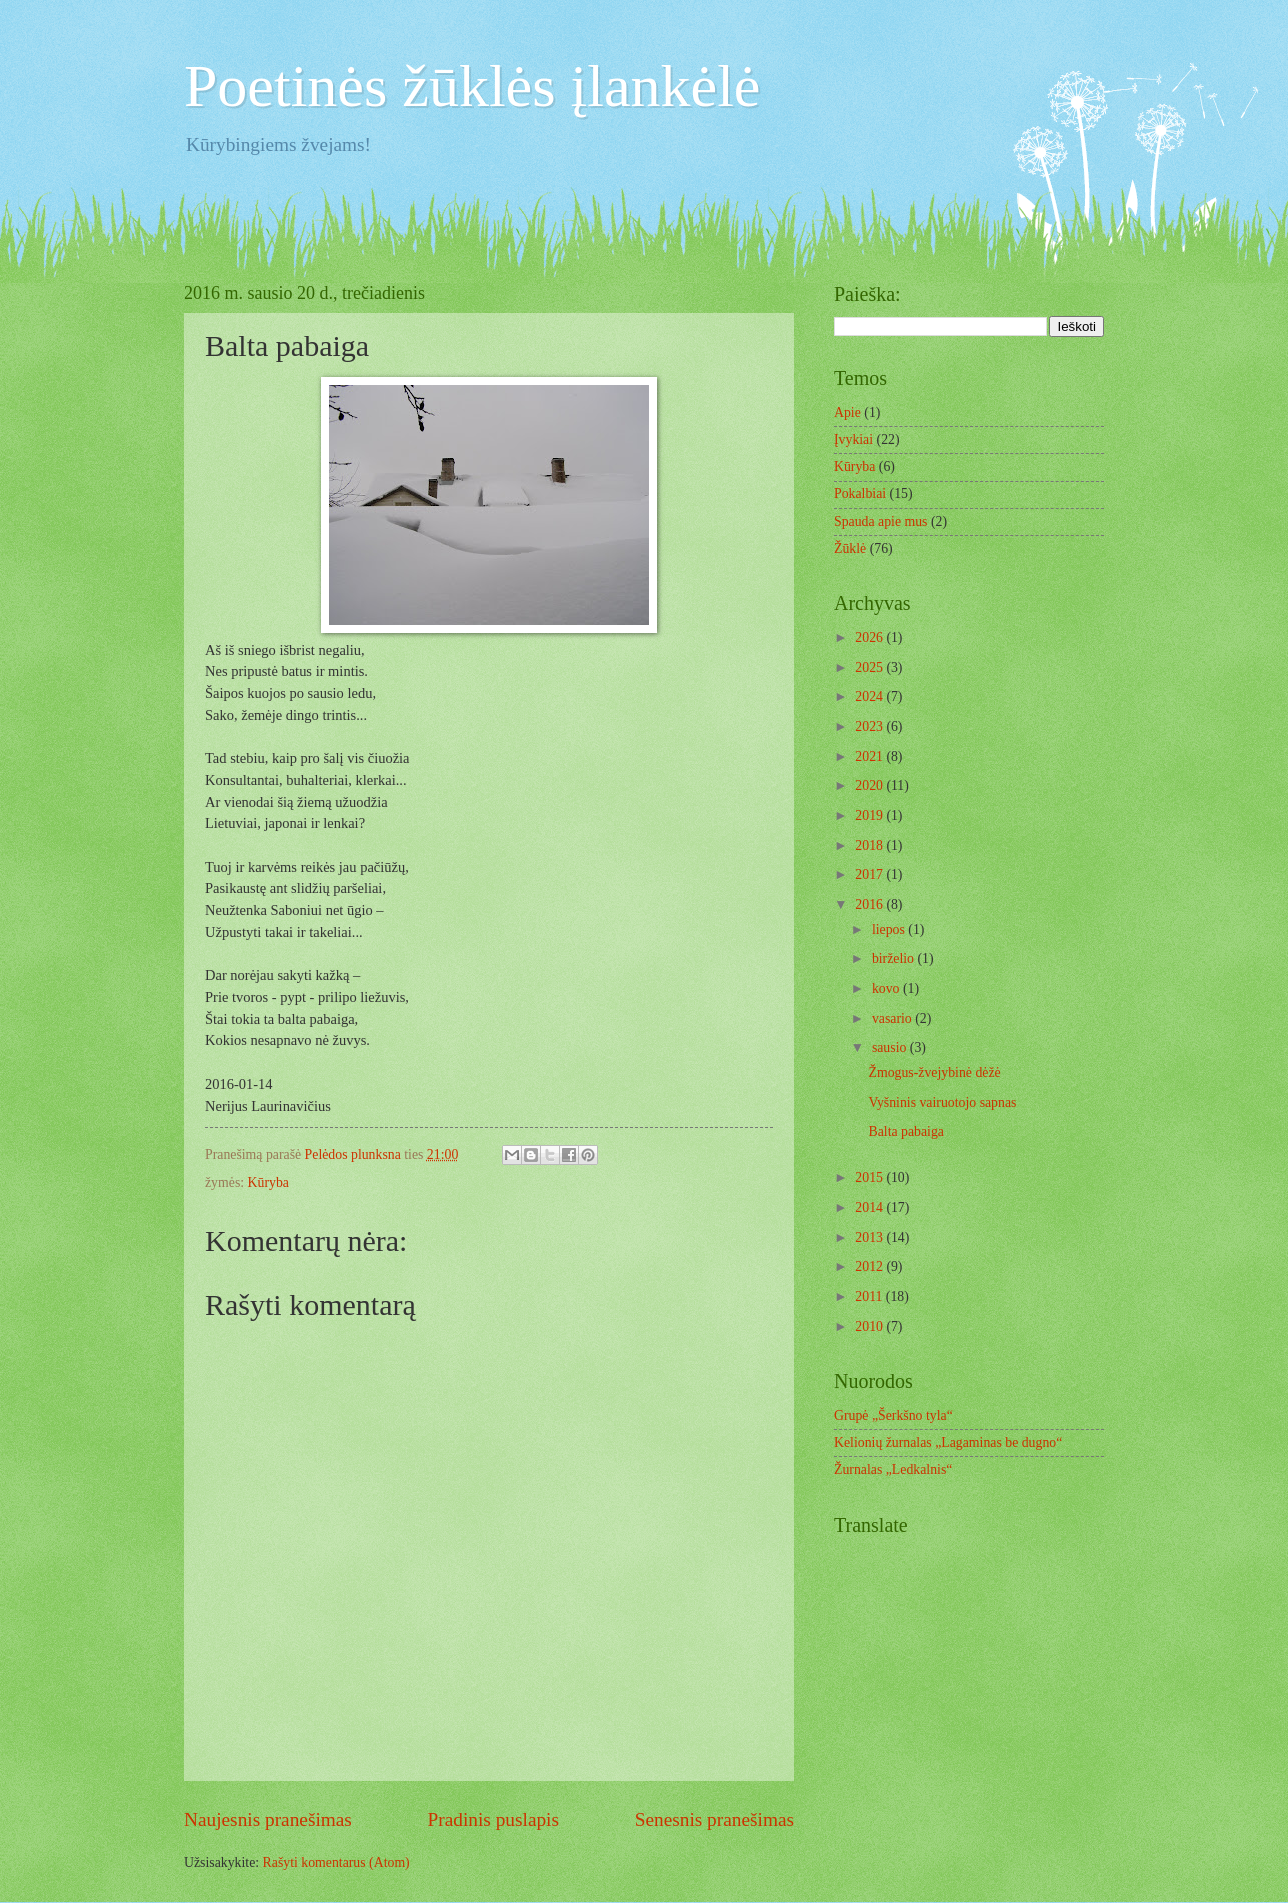  What do you see at coordinates (268, 1819) in the screenshot?
I see `Naujesnis pranešimas` at bounding box center [268, 1819].